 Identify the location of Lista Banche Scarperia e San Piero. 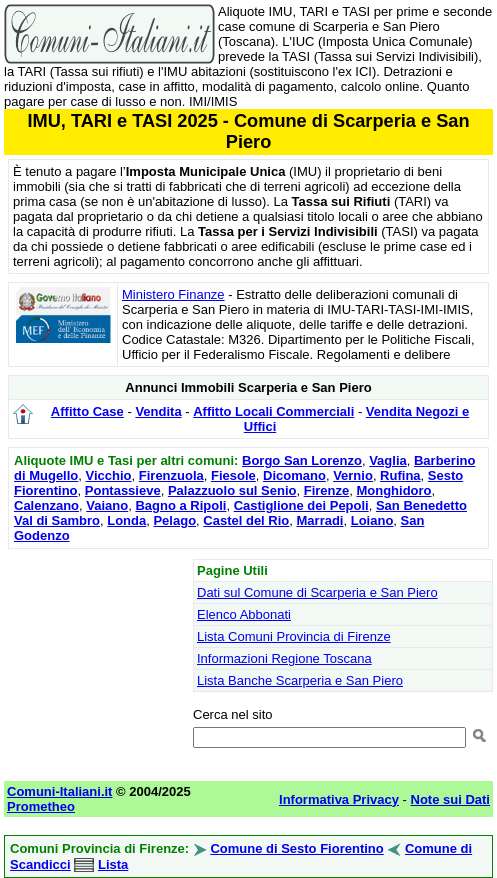
(300, 680).